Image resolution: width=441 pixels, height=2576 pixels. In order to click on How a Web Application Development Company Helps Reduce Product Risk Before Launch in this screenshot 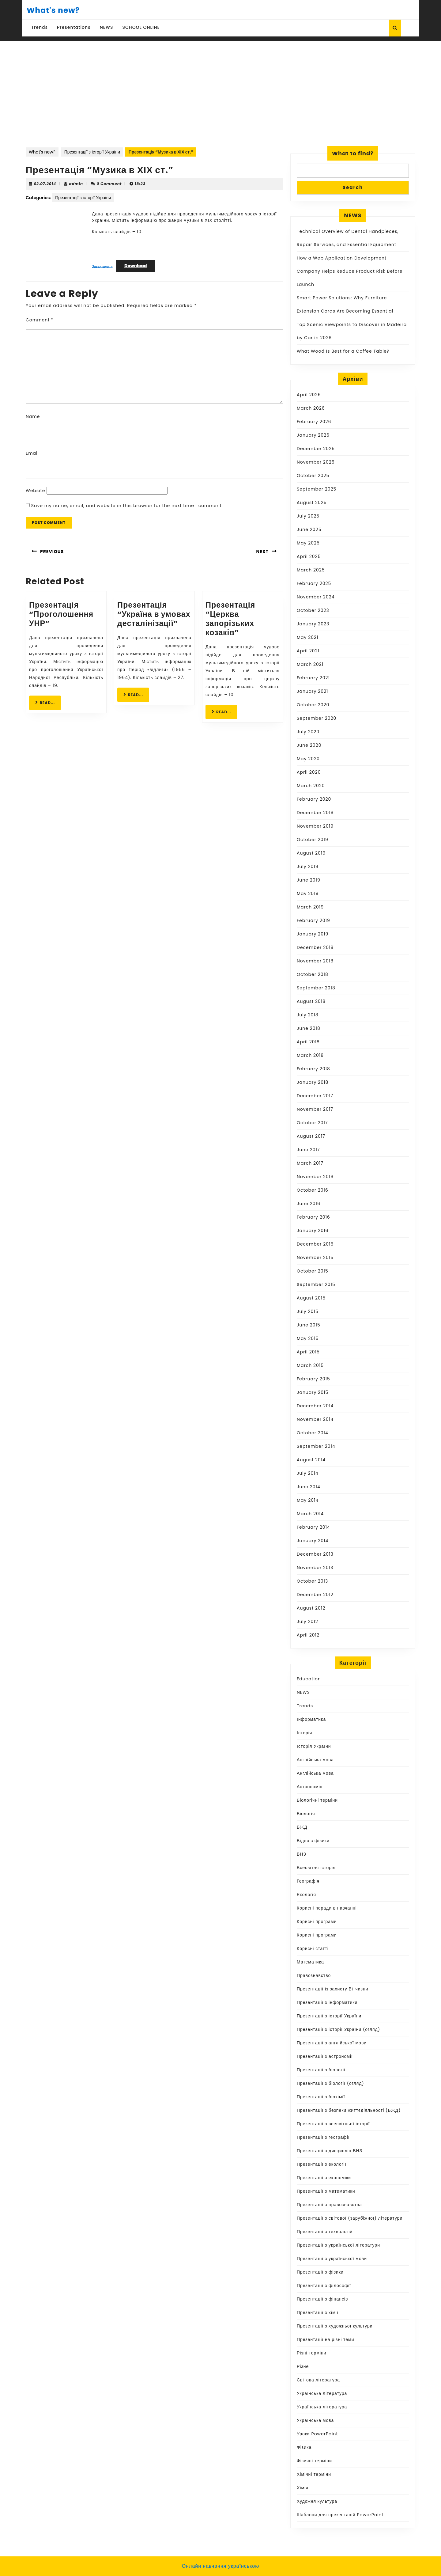, I will do `click(350, 271)`.